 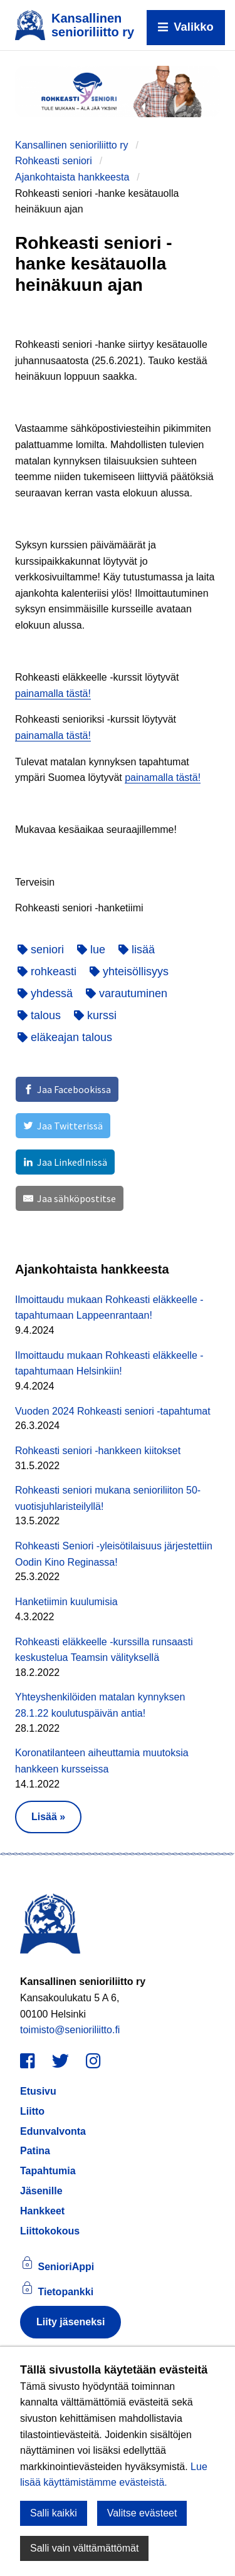 I want to click on Kansallinen senioriliitto ry, so click(x=71, y=145).